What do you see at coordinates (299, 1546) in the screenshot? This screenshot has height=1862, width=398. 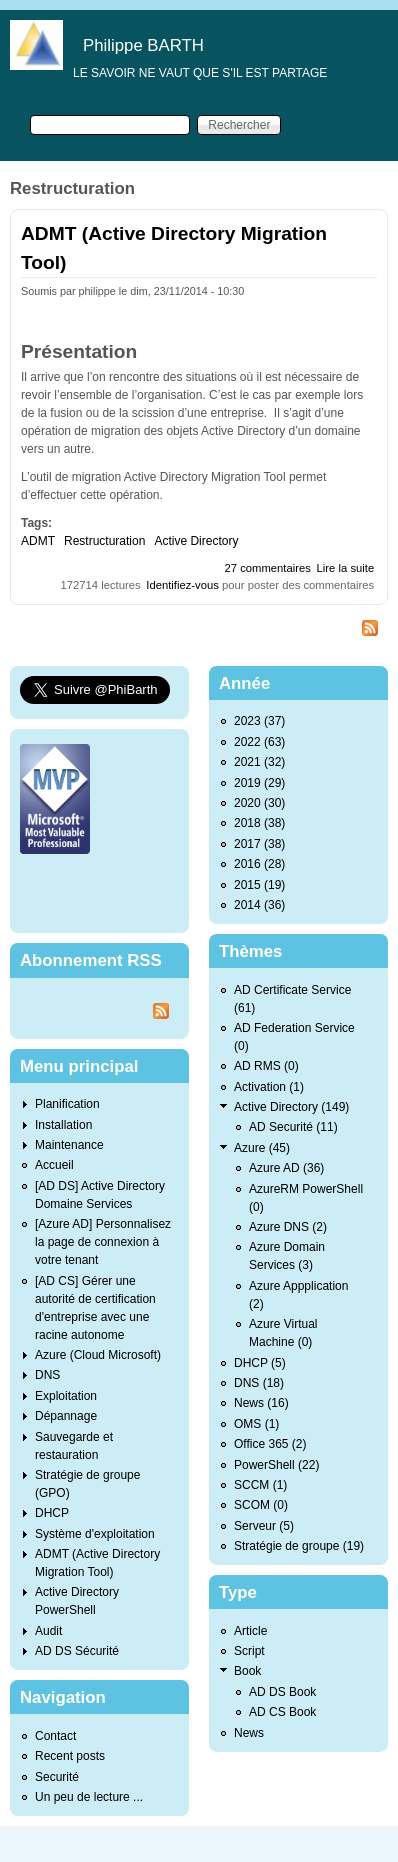 I see `Stratégie de groupe (19)` at bounding box center [299, 1546].